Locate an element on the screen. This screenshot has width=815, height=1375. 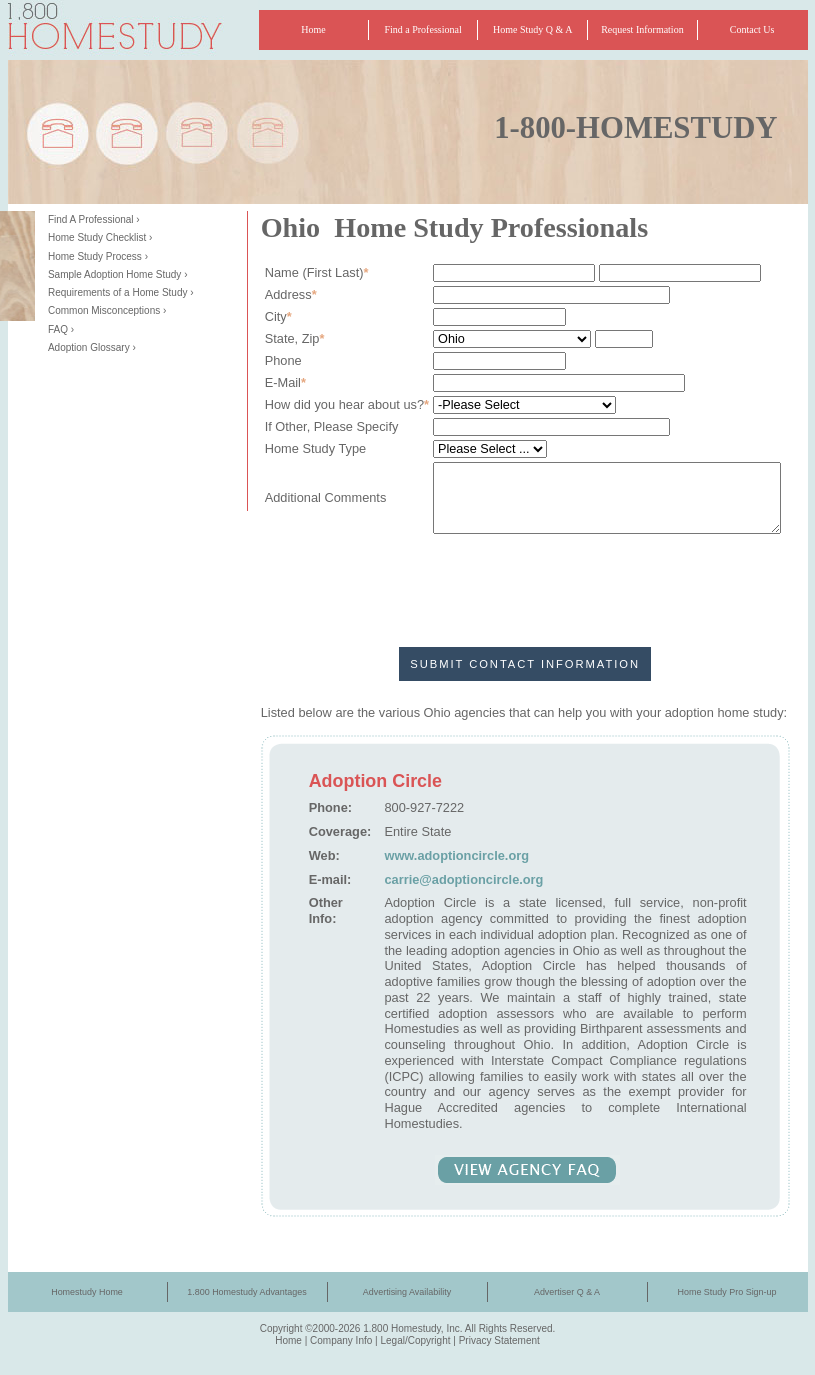
FAQ › is located at coordinates (61, 329).